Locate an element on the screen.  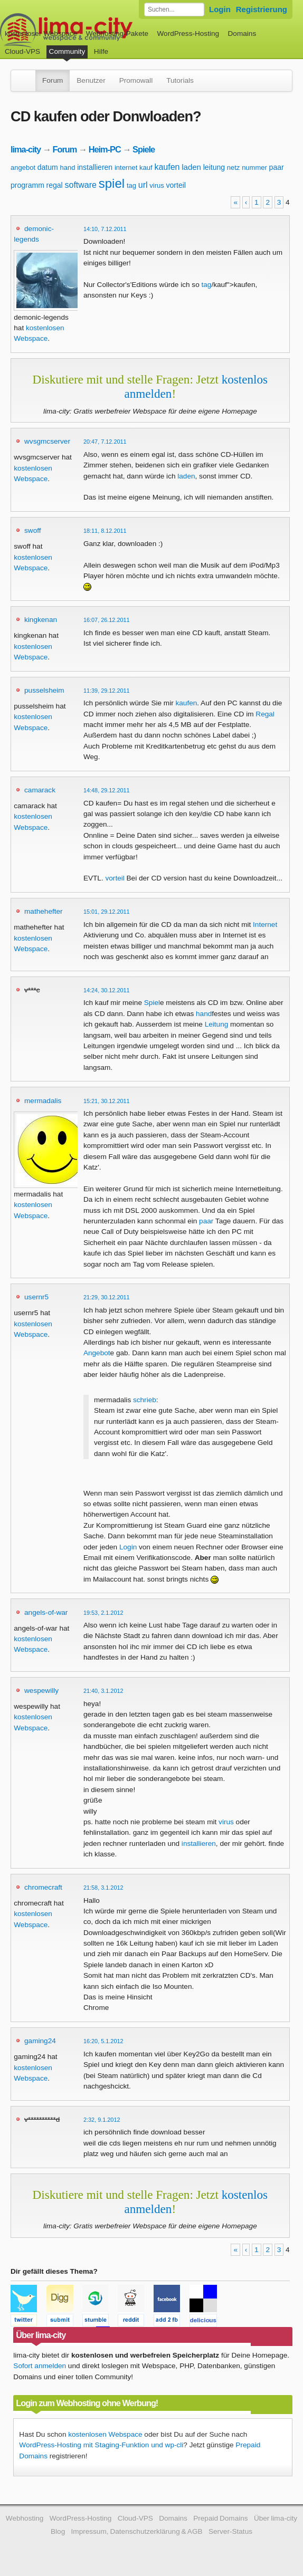
nummer is located at coordinates (254, 167).